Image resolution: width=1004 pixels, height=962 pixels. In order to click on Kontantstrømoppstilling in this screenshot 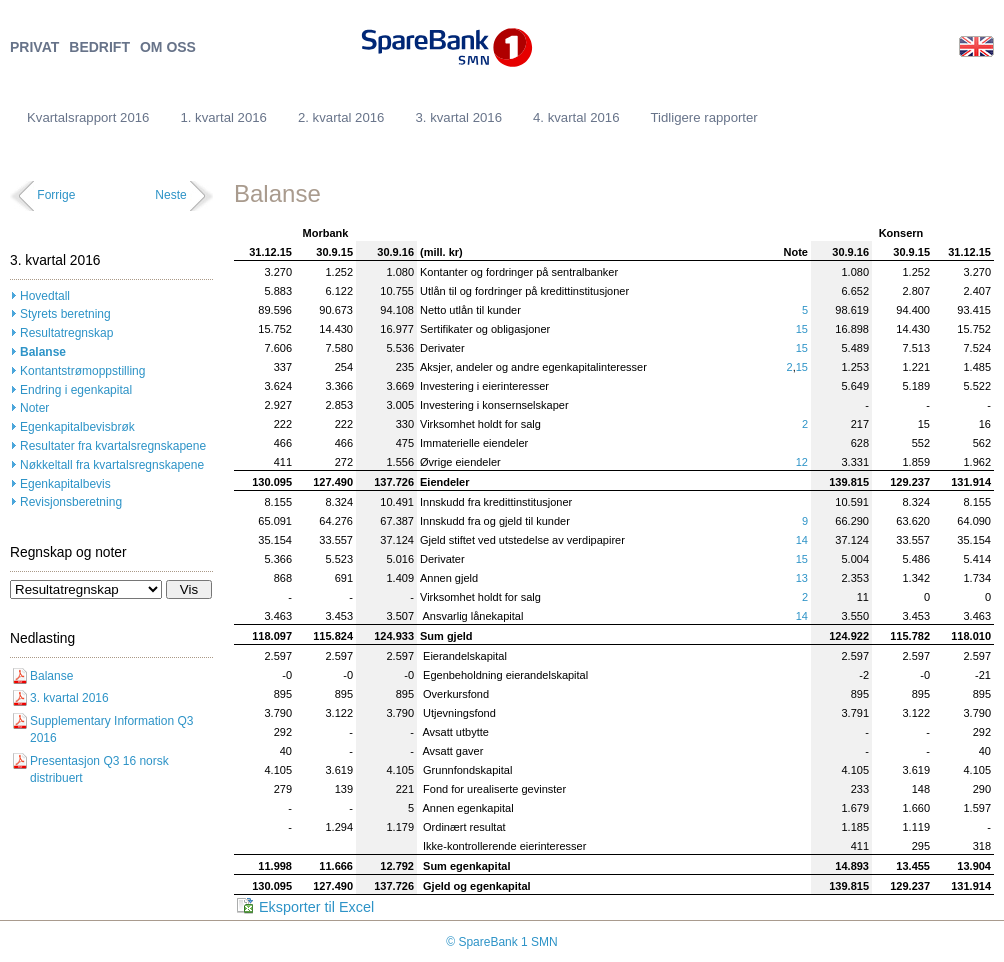, I will do `click(82, 371)`.